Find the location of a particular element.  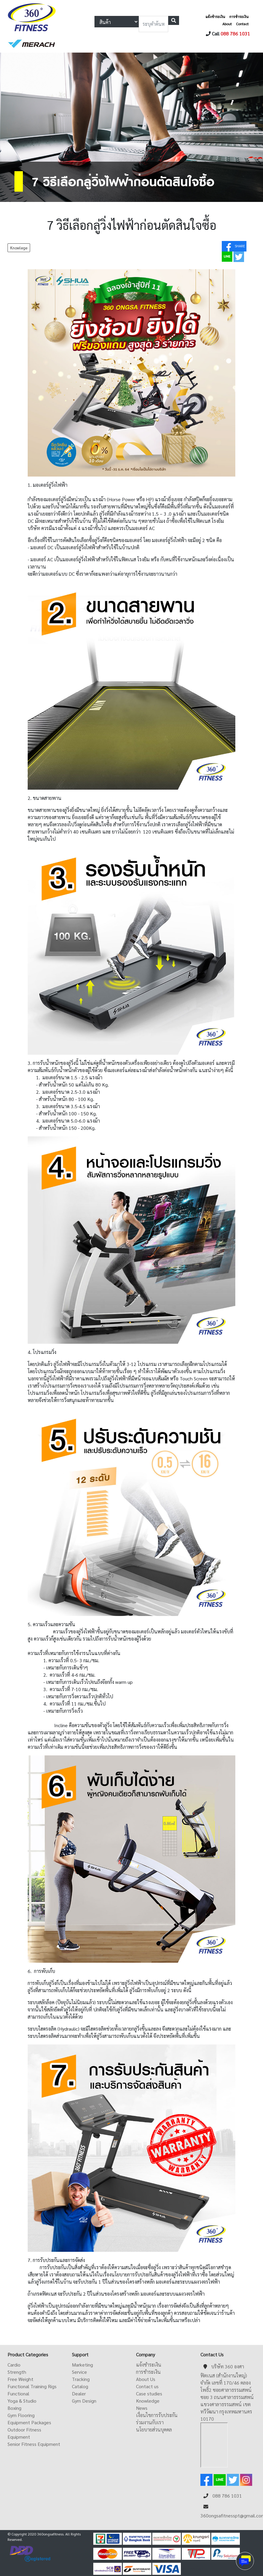

แจ้งชำระเงิน is located at coordinates (215, 16).